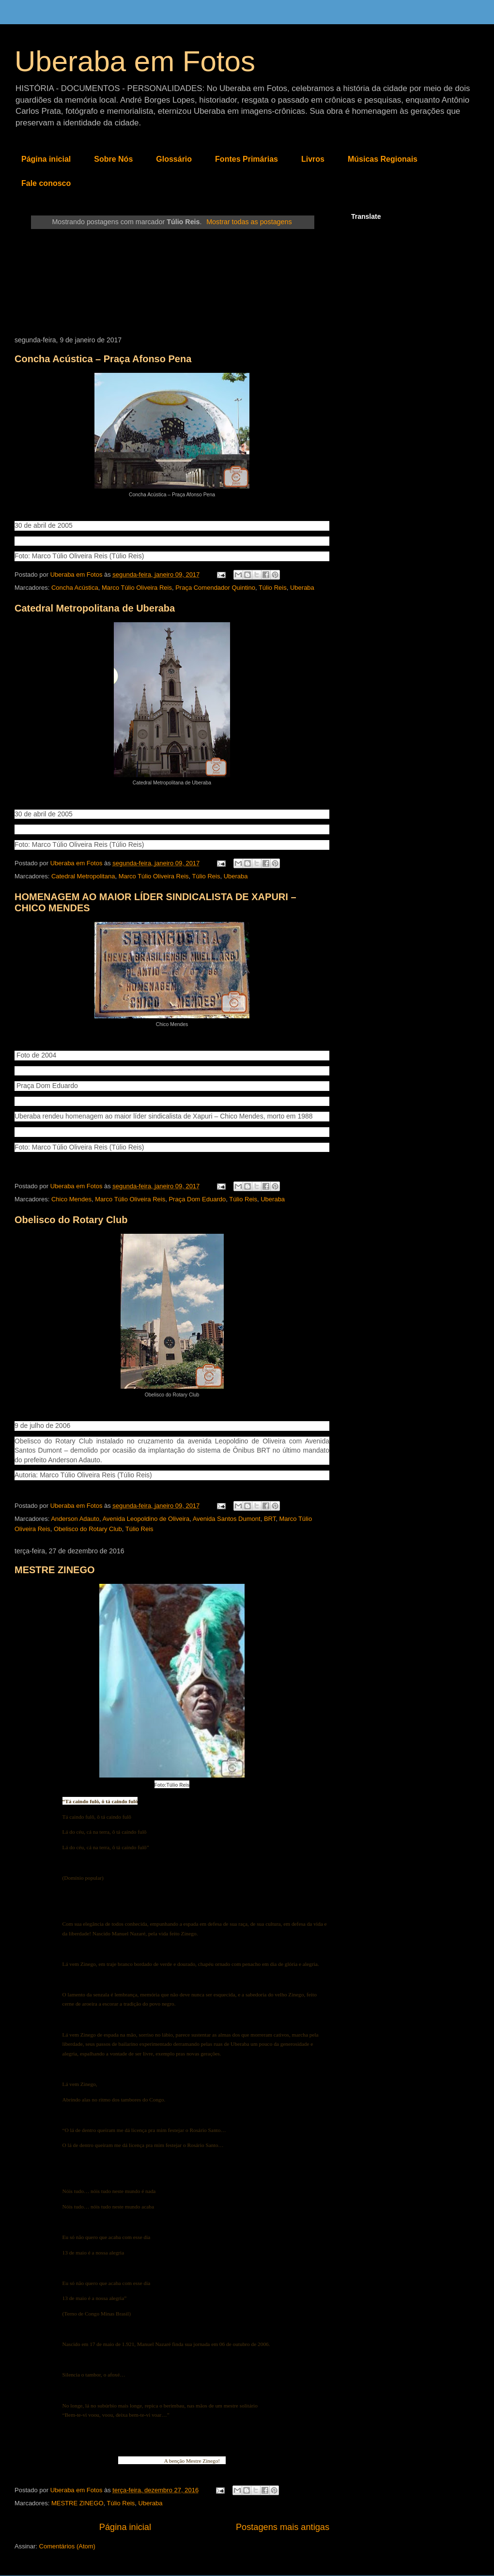 This screenshot has height=2576, width=494. Describe the element at coordinates (74, 587) in the screenshot. I see `Concha Acústica` at that location.